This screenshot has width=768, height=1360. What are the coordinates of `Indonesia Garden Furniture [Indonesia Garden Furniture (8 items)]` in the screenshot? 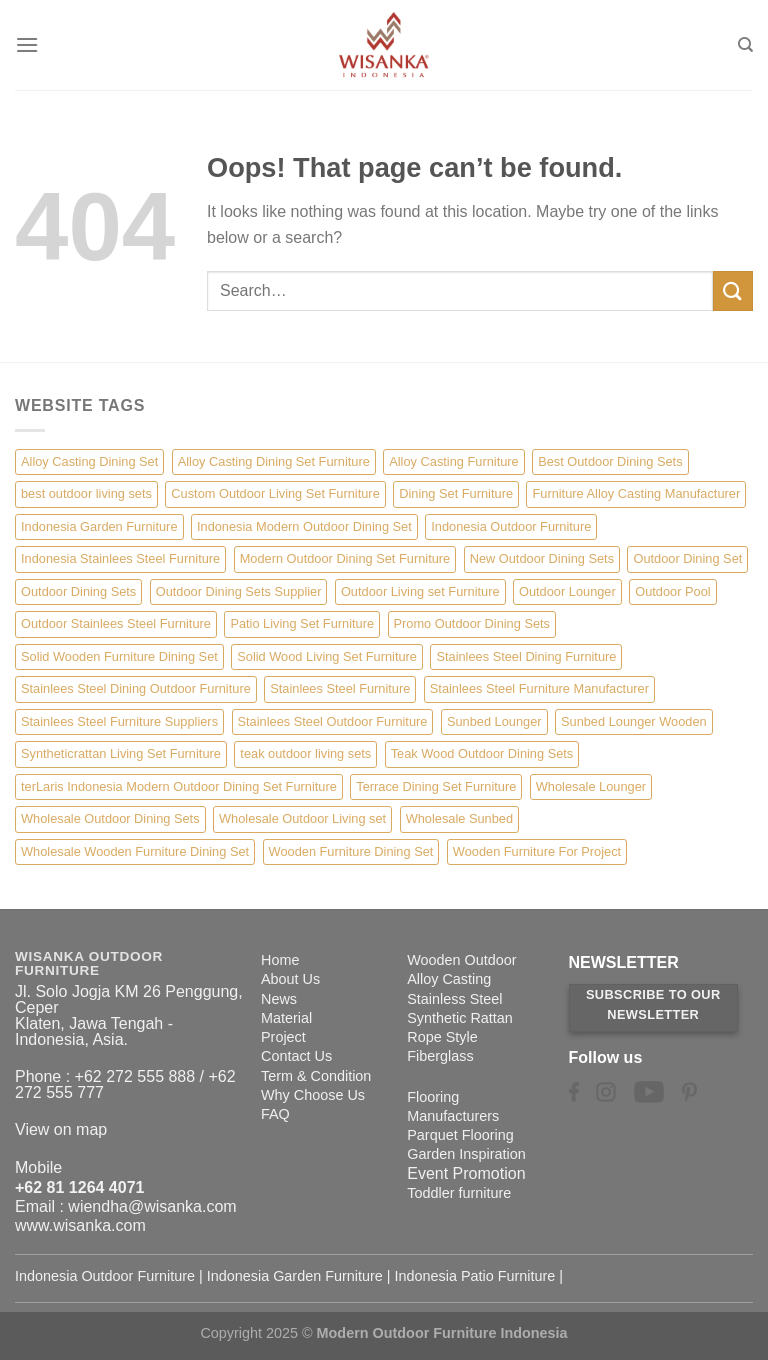 It's located at (99, 526).